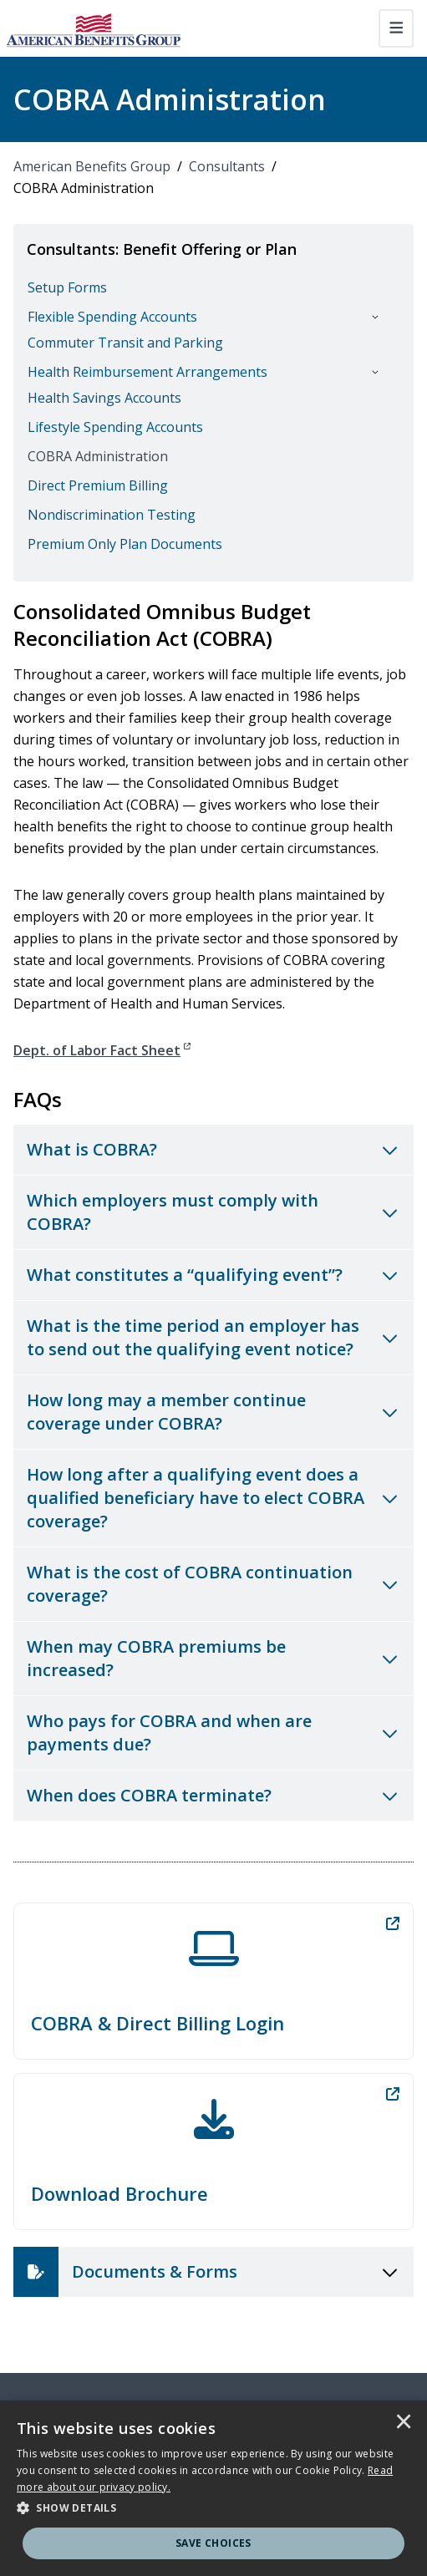 The height and width of the screenshot is (2576, 427). What do you see at coordinates (213, 1337) in the screenshot?
I see `[Toggle accordion for What is the time period an employer has to send out the qualifying event notice?]` at bounding box center [213, 1337].